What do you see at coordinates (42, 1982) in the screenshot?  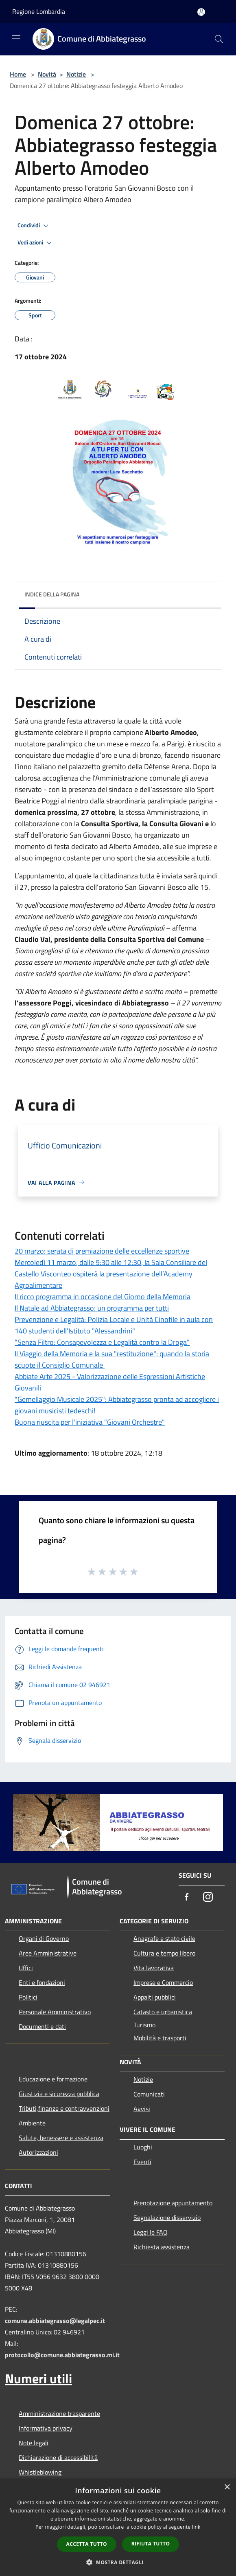 I see `Enti e fondazioni` at bounding box center [42, 1982].